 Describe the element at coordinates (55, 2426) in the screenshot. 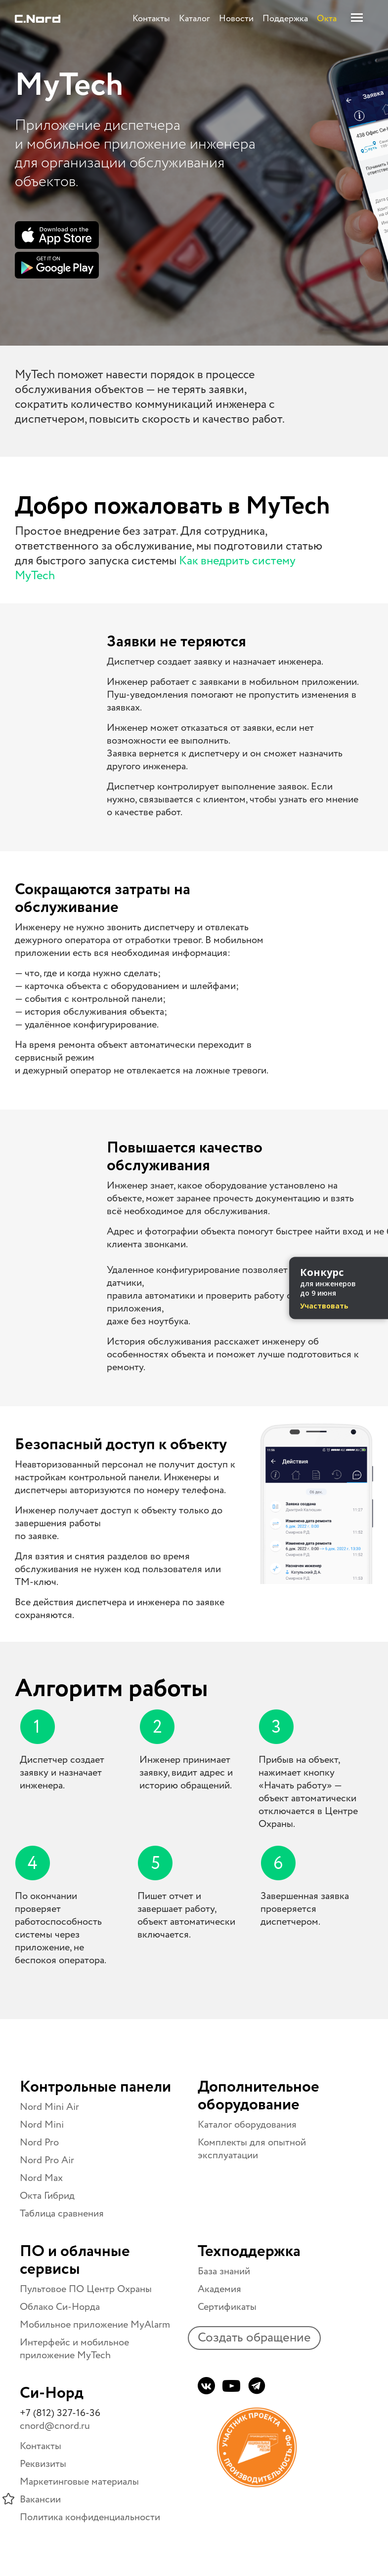

I see `cnord@cnord.ru` at that location.